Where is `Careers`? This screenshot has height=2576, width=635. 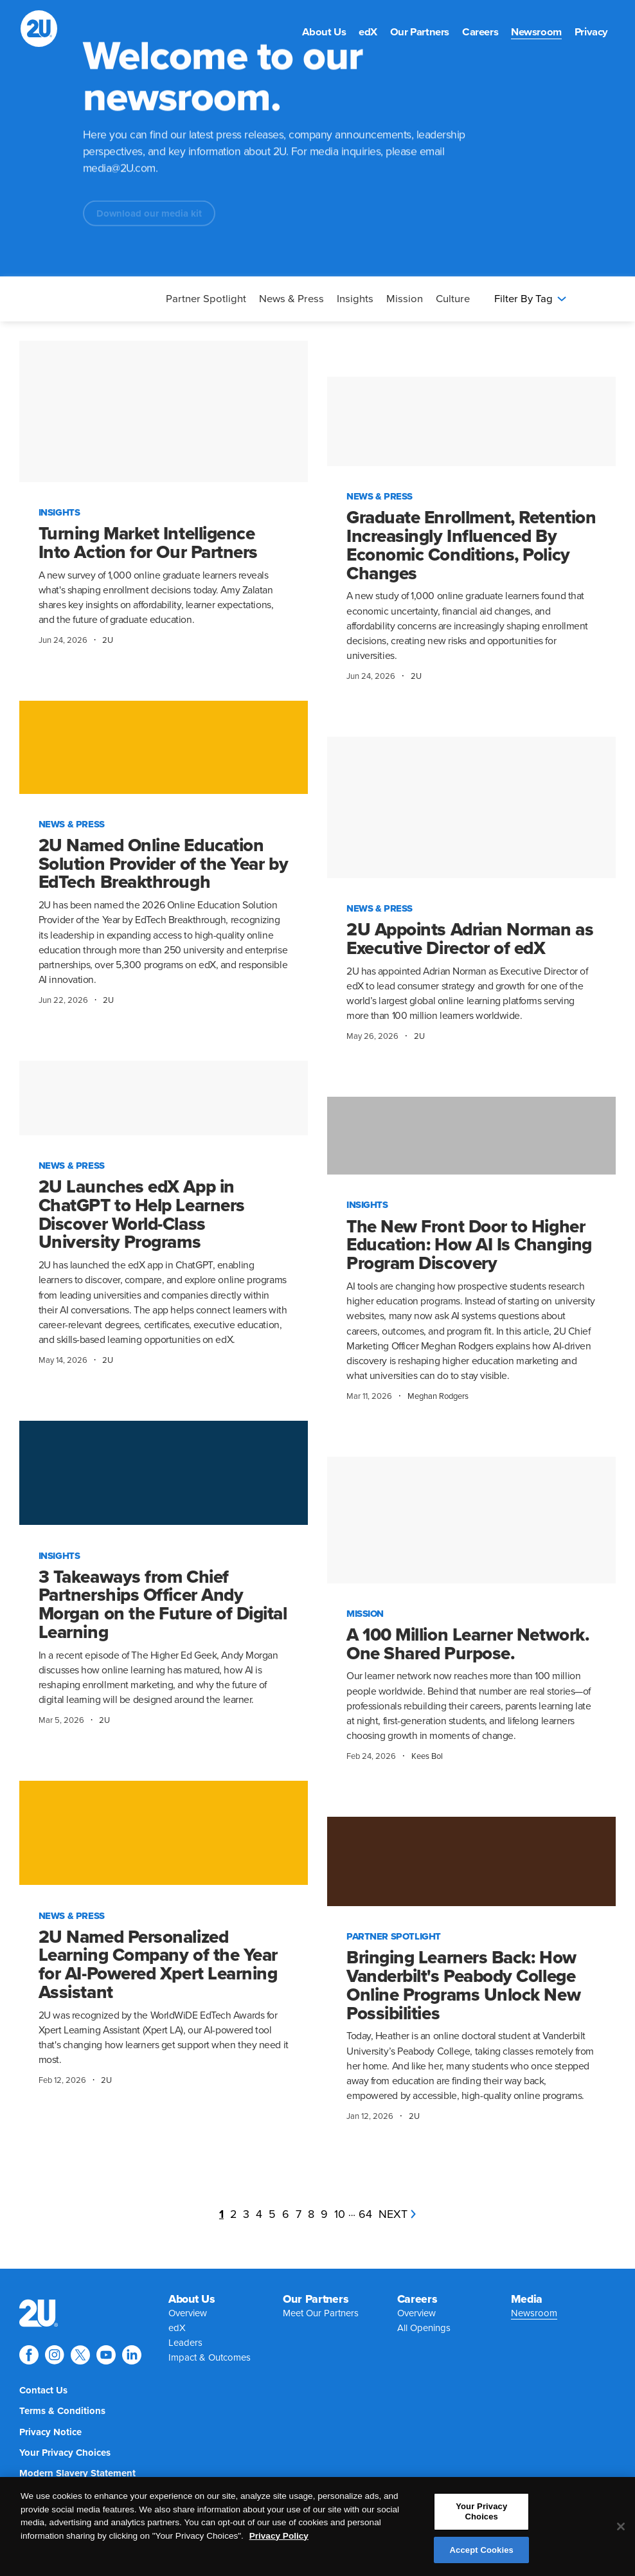 Careers is located at coordinates (480, 32).